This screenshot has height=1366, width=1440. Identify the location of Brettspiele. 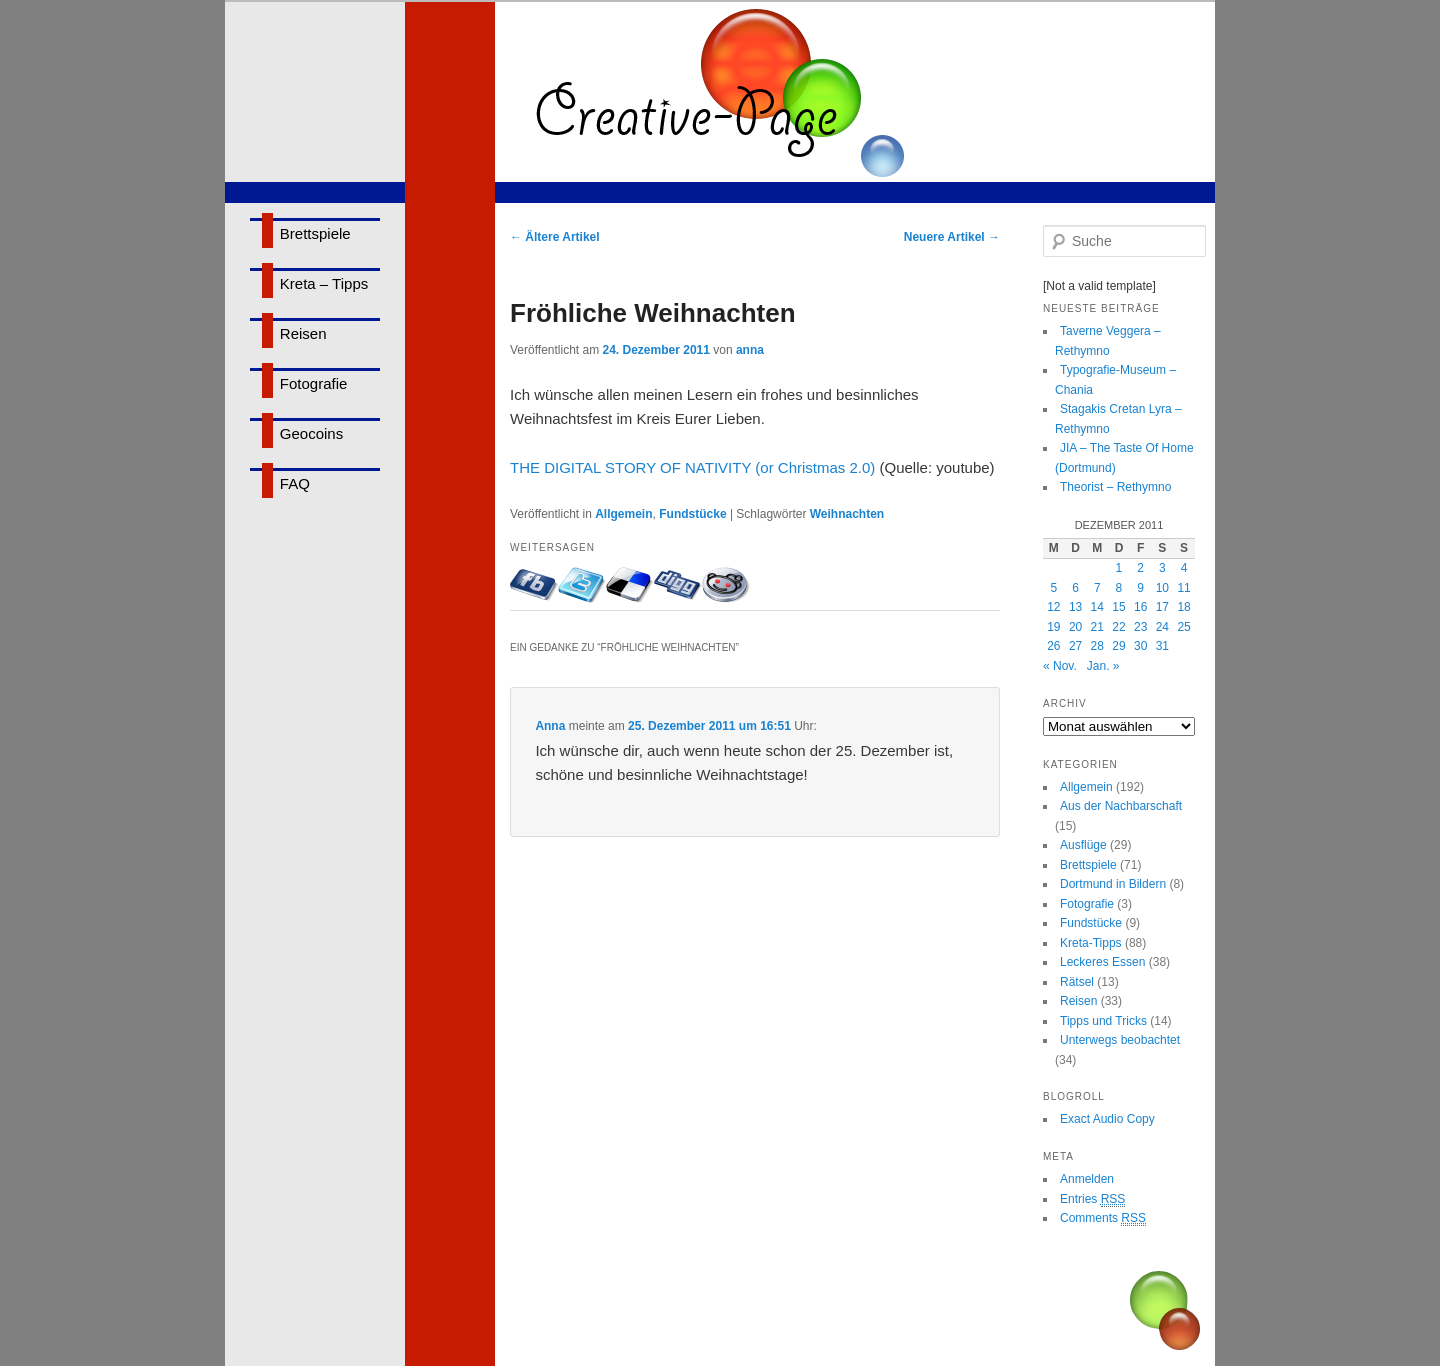
(315, 233).